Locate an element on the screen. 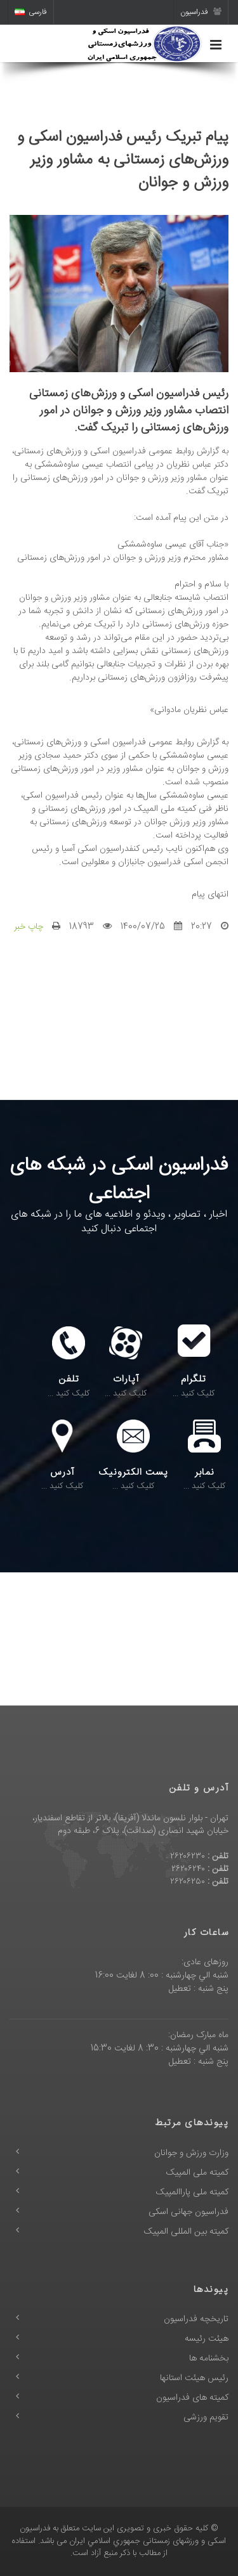 This screenshot has width=238, height=2576. کمیته بین المللی المپیک is located at coordinates (186, 2231).